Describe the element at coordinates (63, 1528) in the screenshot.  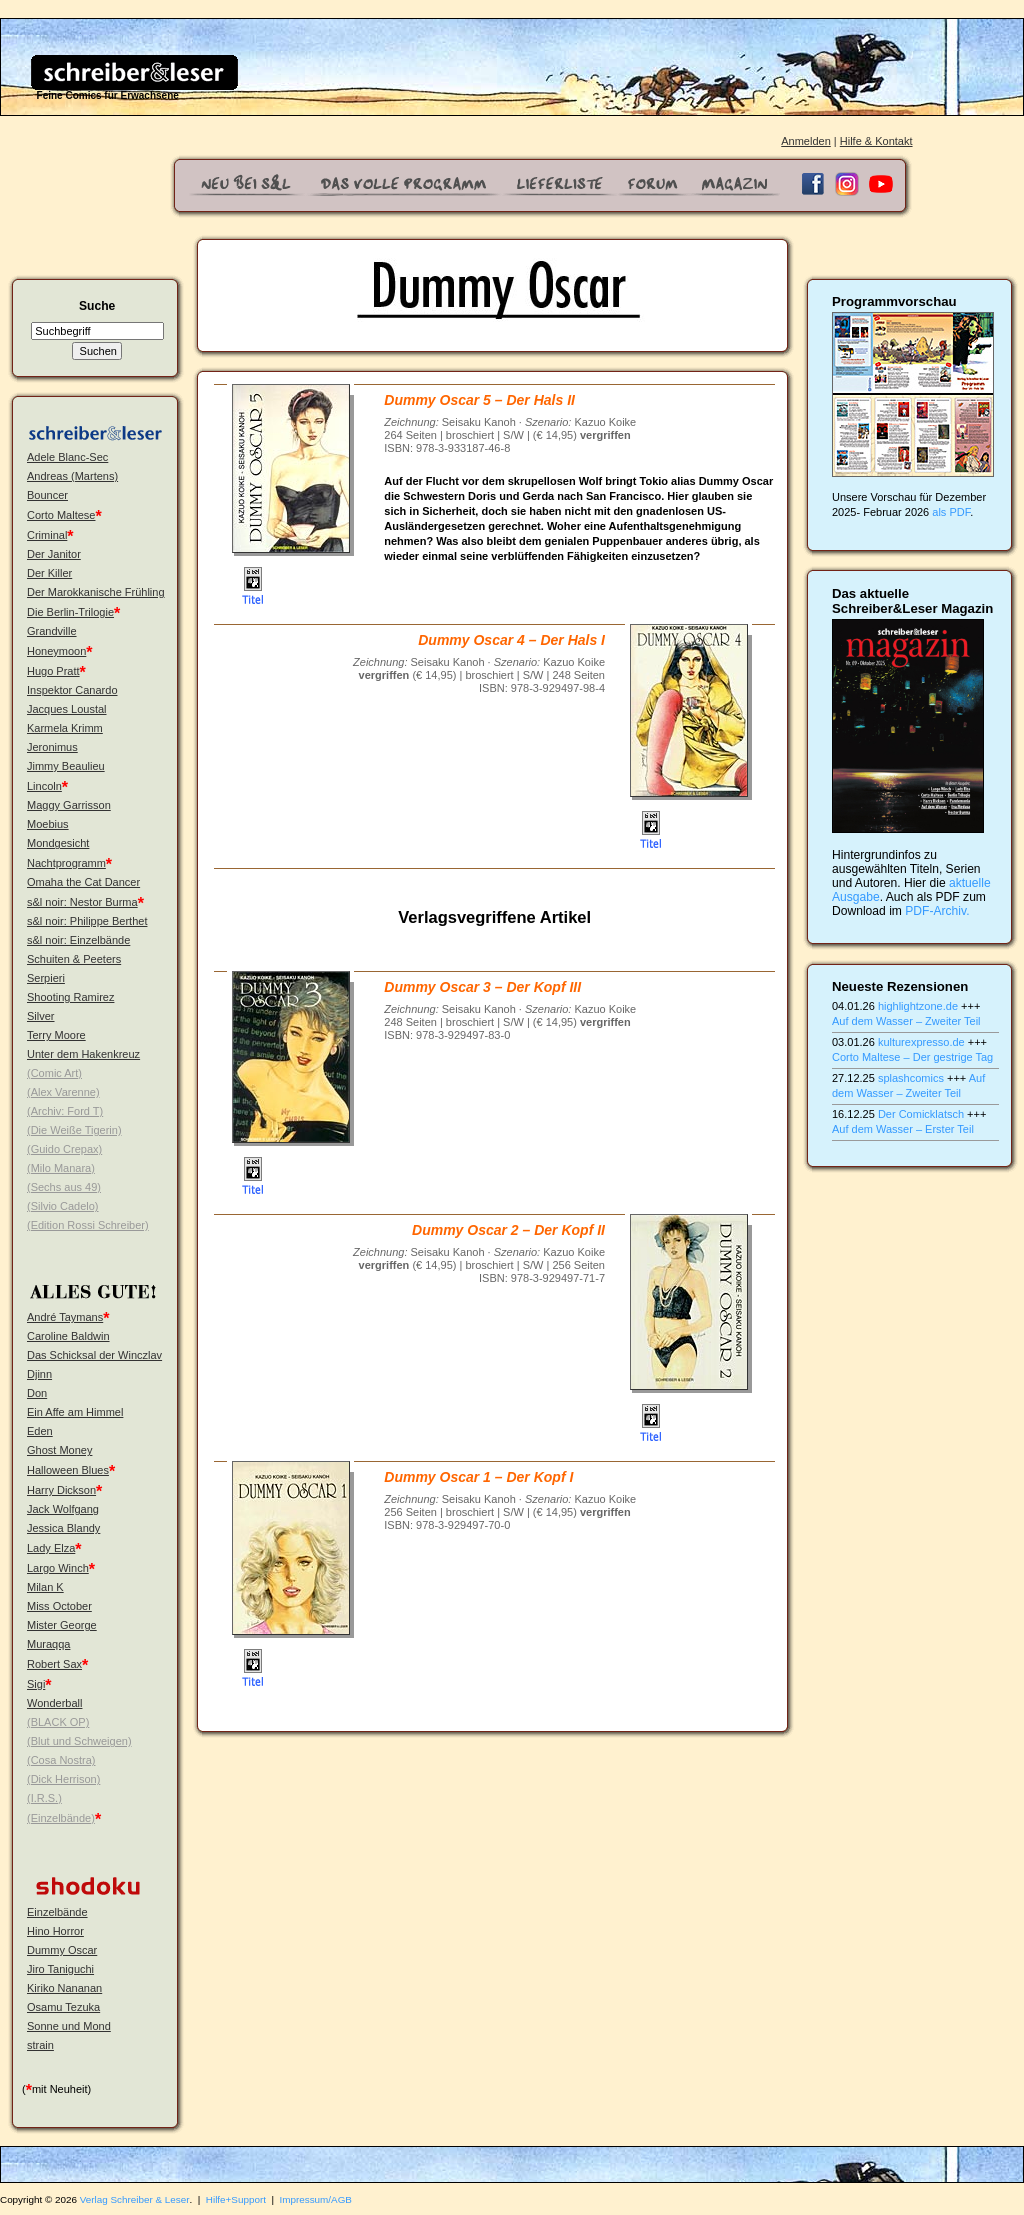
I see `Jessica Blandy` at that location.